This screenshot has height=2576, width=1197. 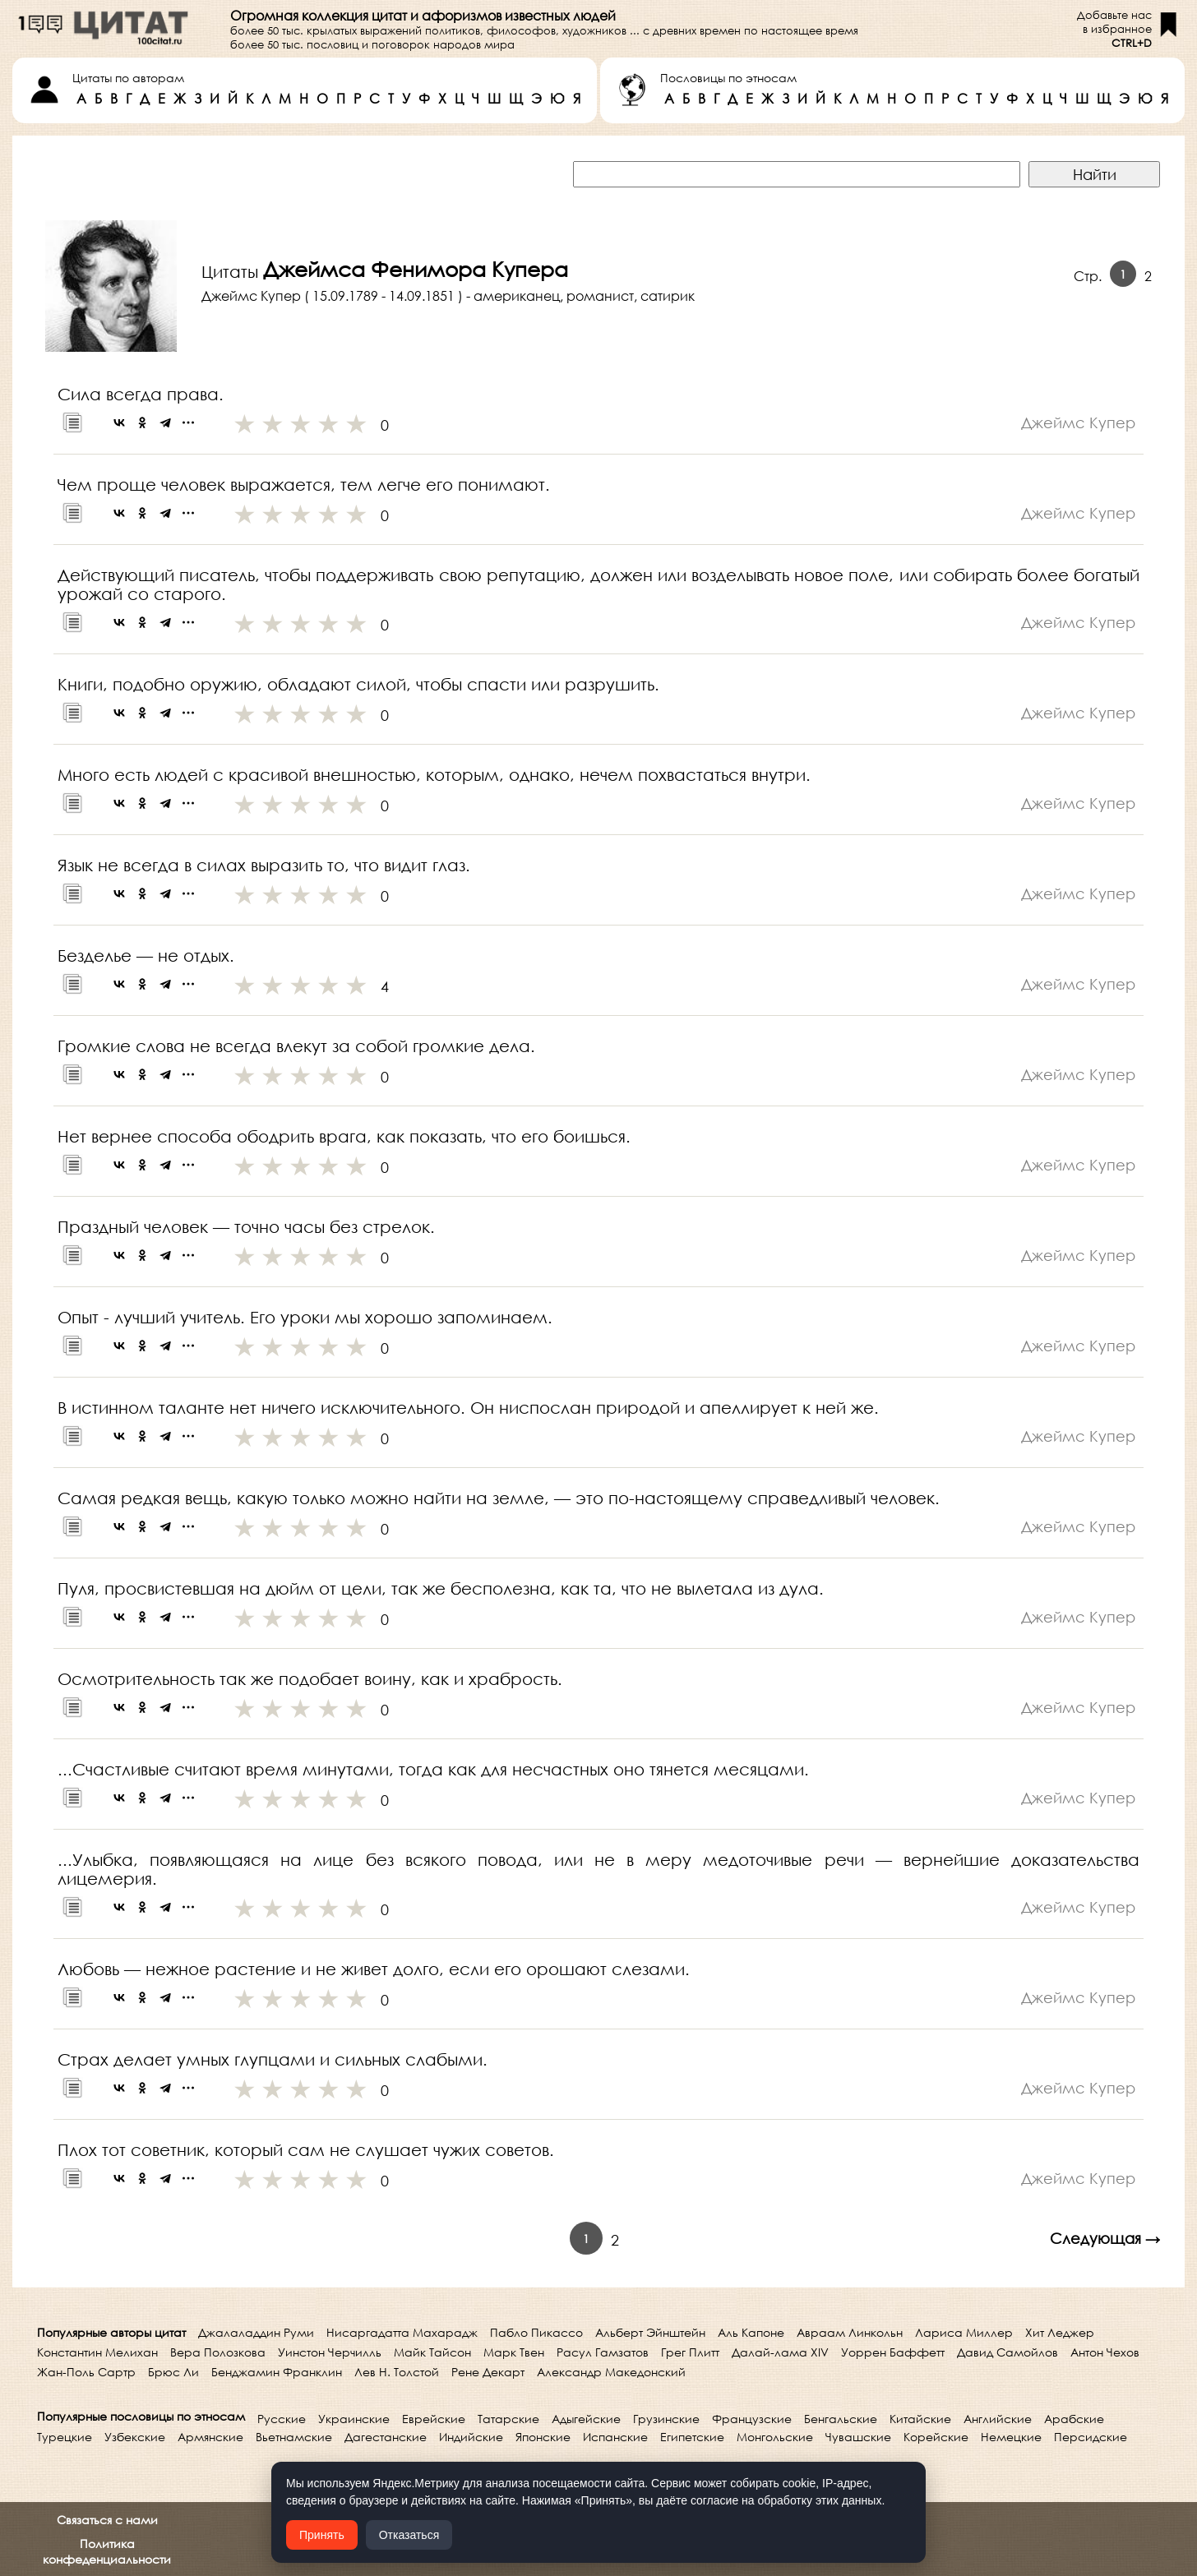 What do you see at coordinates (543, 2436) in the screenshot?
I see `Японские` at bounding box center [543, 2436].